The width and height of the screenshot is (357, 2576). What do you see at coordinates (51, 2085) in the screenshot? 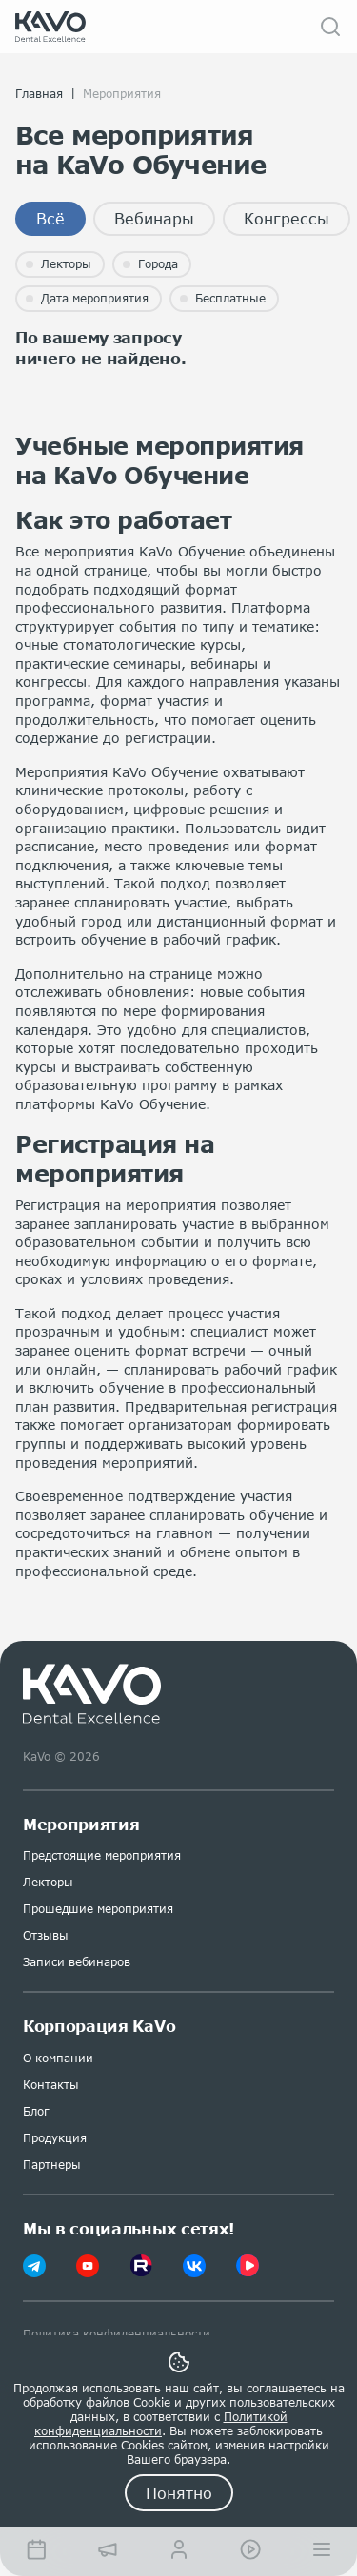
I see `Контакты` at bounding box center [51, 2085].